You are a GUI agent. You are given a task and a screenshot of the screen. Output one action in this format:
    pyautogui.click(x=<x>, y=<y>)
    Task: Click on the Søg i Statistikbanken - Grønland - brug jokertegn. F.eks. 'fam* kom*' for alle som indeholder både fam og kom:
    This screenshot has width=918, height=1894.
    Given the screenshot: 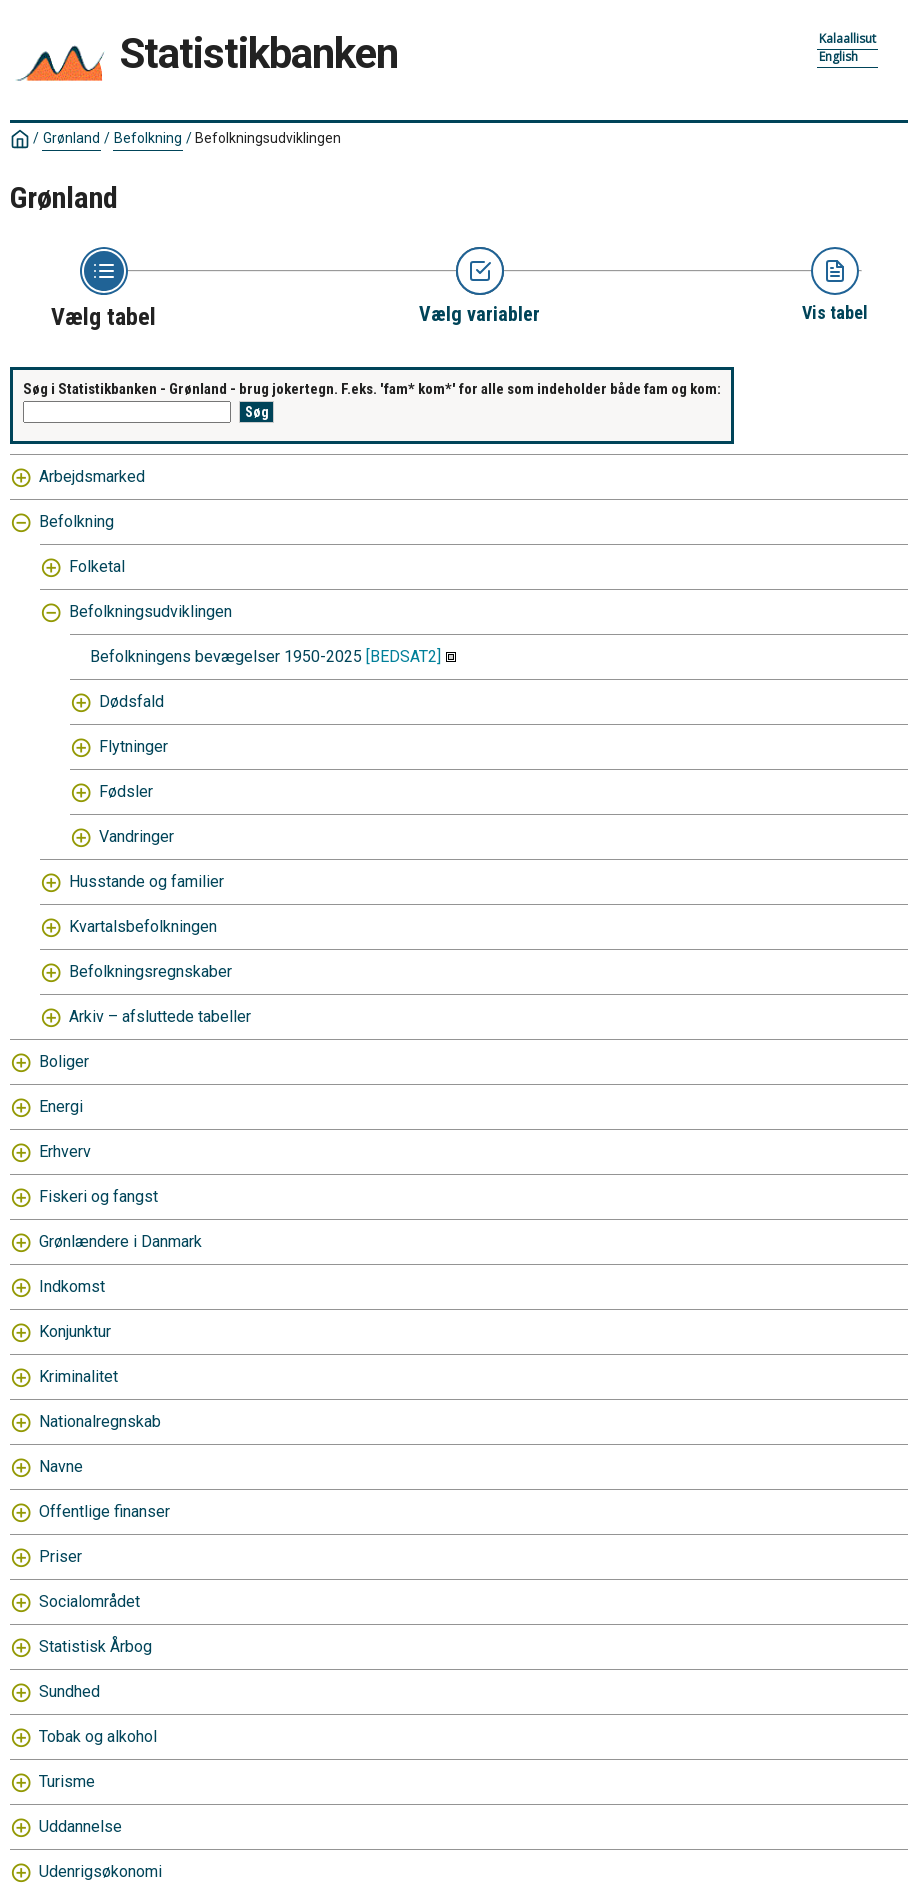 What is the action you would take?
    pyautogui.click(x=372, y=389)
    